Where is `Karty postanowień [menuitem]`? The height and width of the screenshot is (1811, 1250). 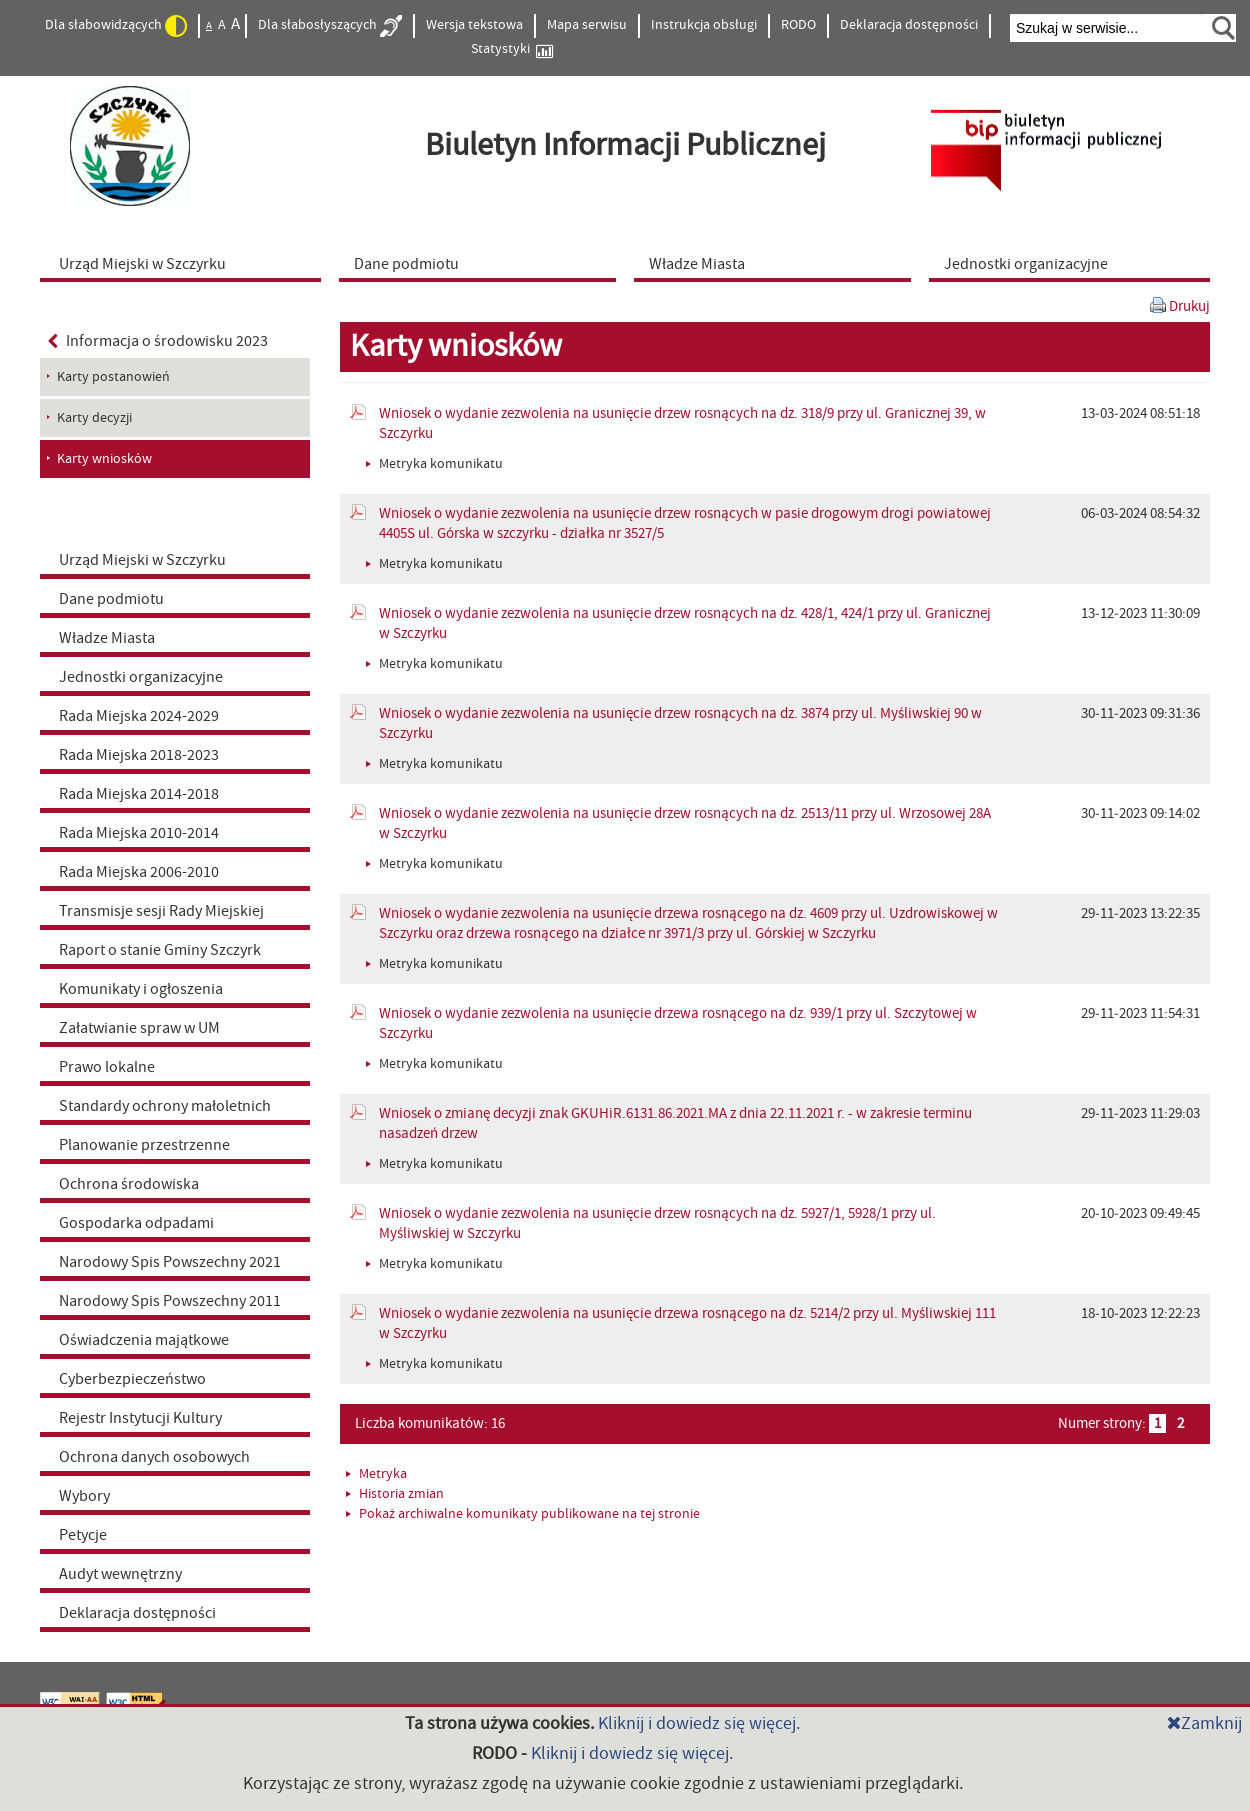 Karty postanowień [menuitem] is located at coordinates (113, 377).